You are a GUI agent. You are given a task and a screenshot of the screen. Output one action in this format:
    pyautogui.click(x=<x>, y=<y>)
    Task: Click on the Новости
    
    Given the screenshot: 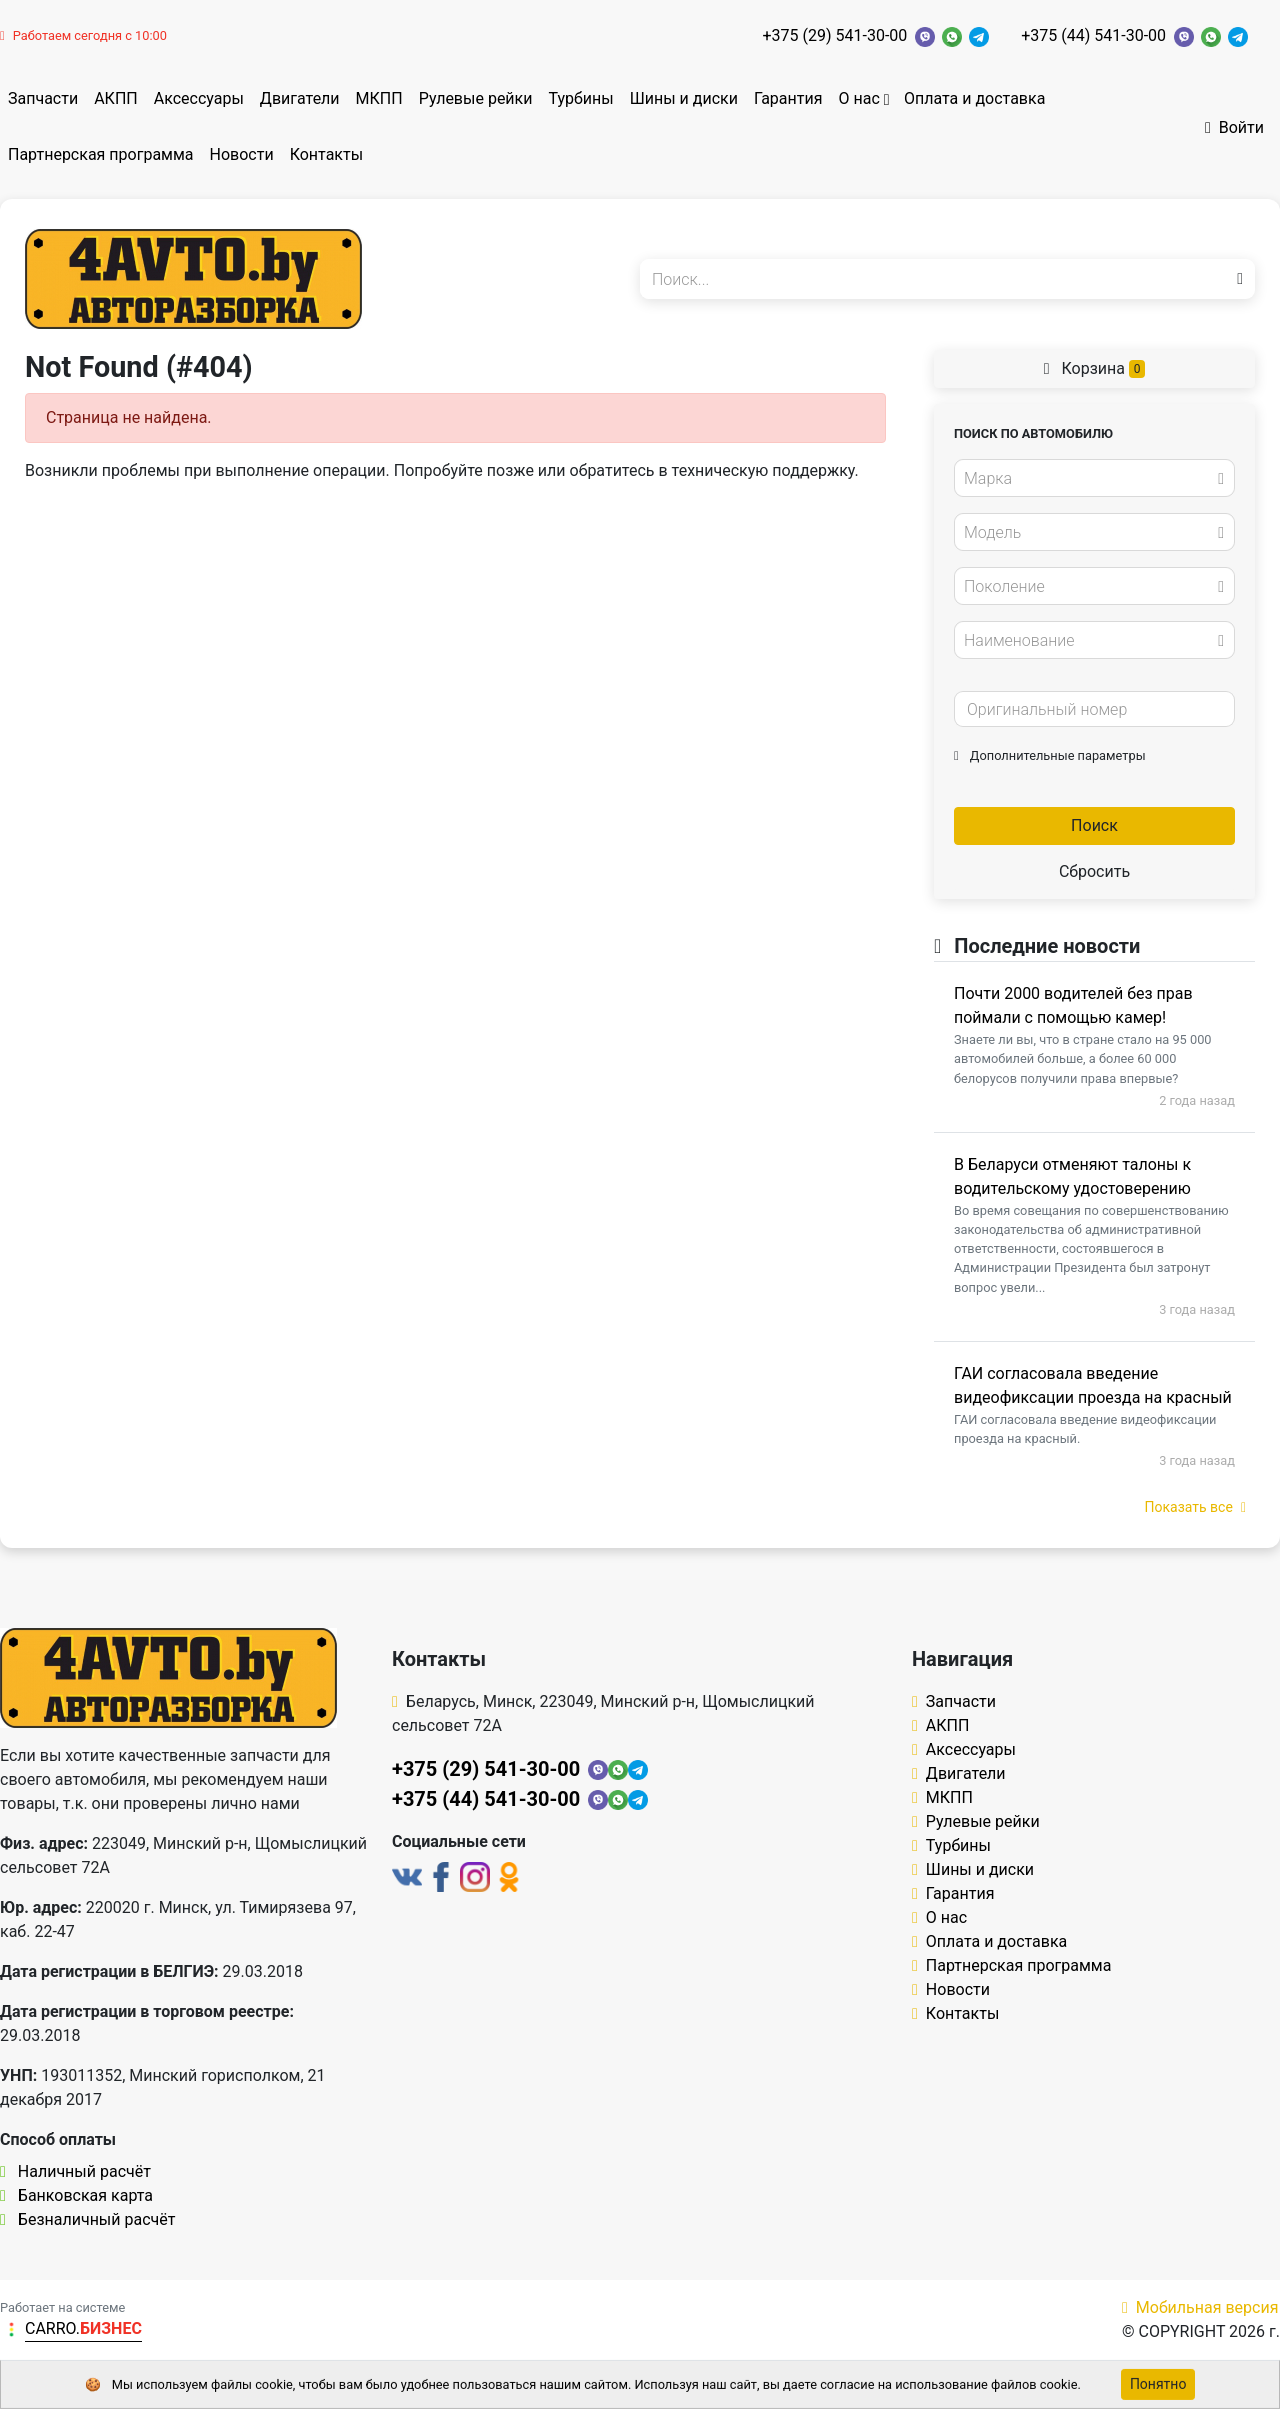 What is the action you would take?
    pyautogui.click(x=242, y=154)
    